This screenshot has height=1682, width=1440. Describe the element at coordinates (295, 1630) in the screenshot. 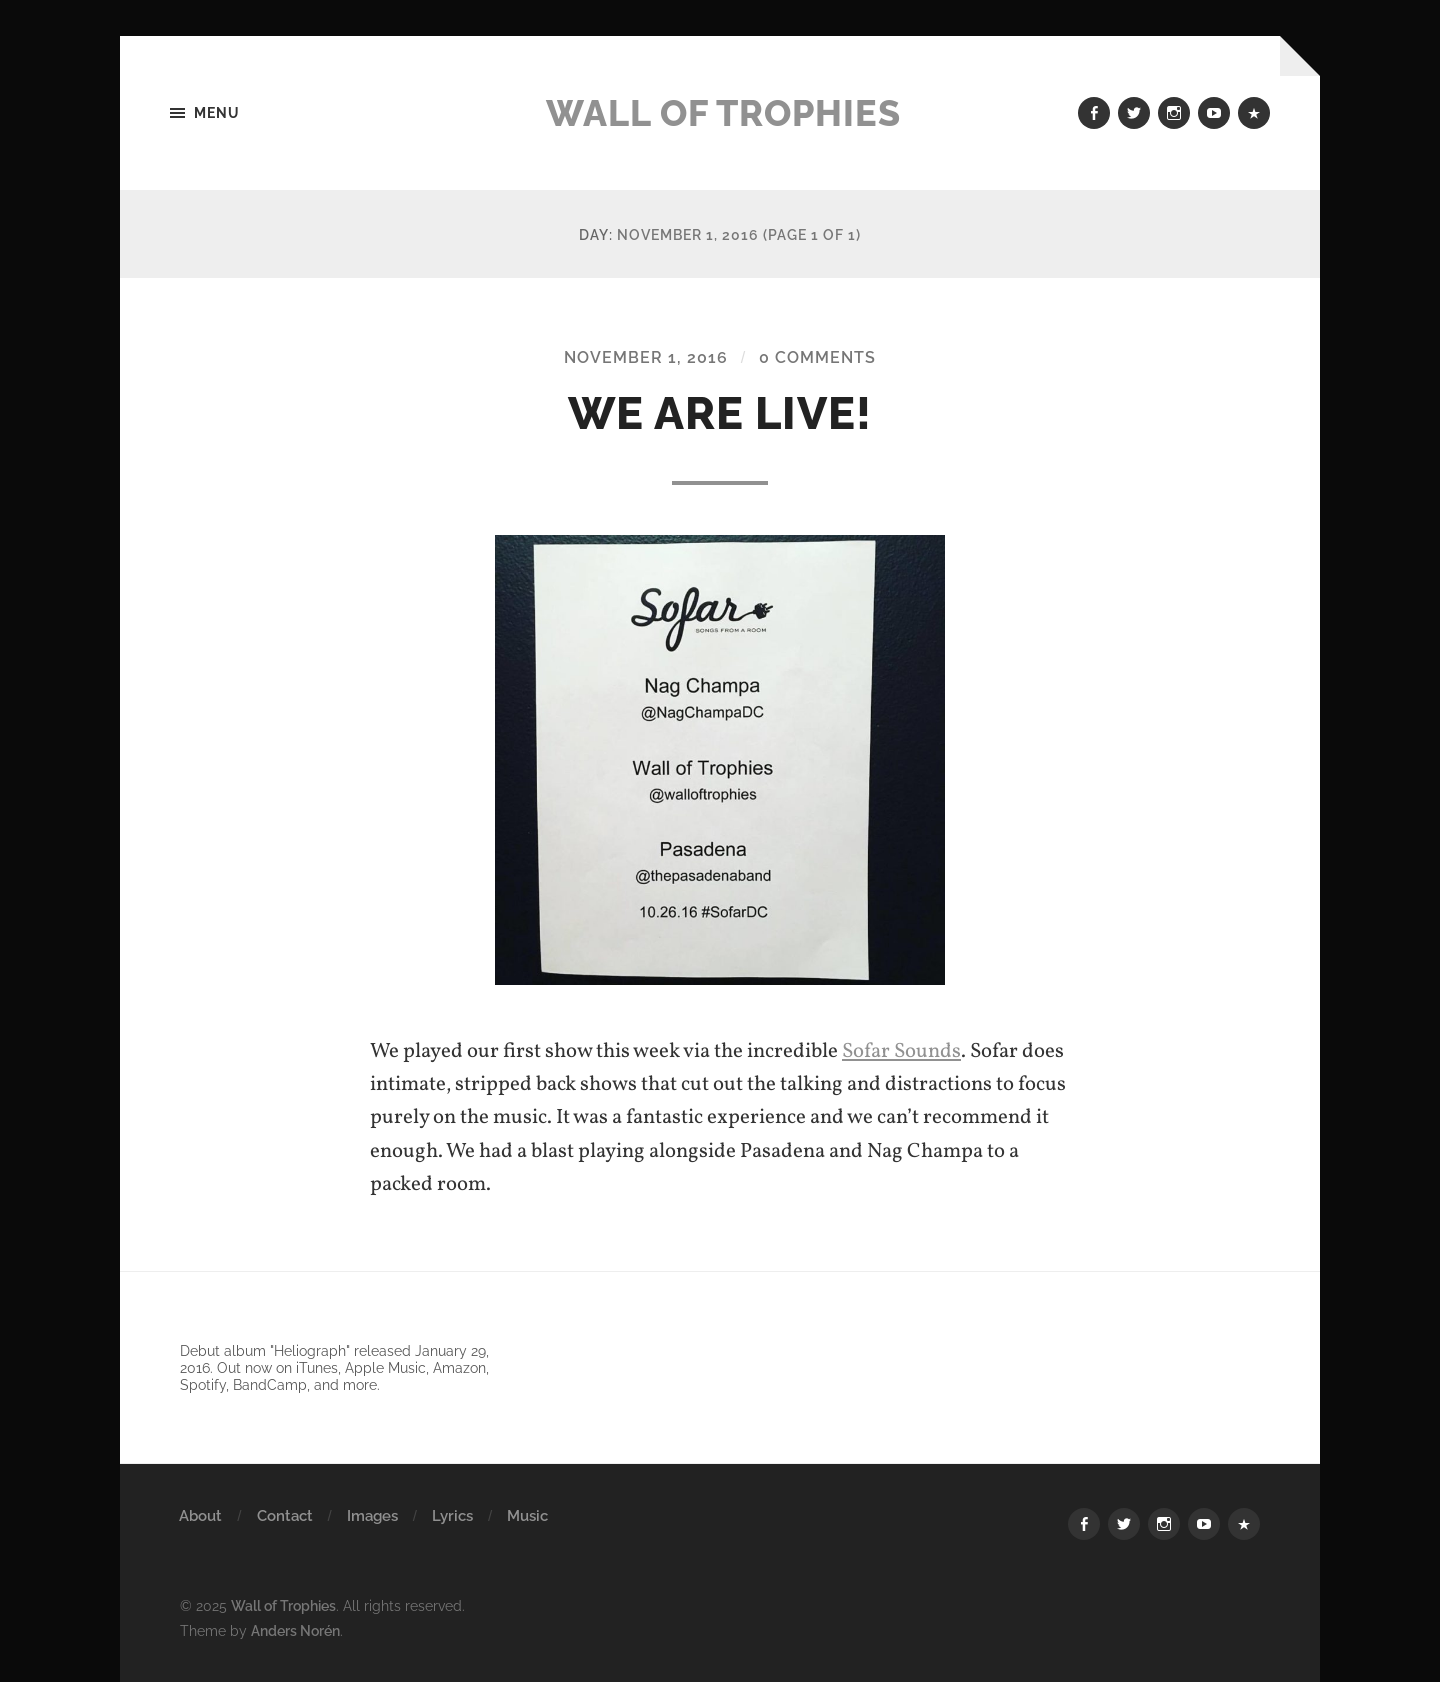

I see `Anders Norén` at that location.